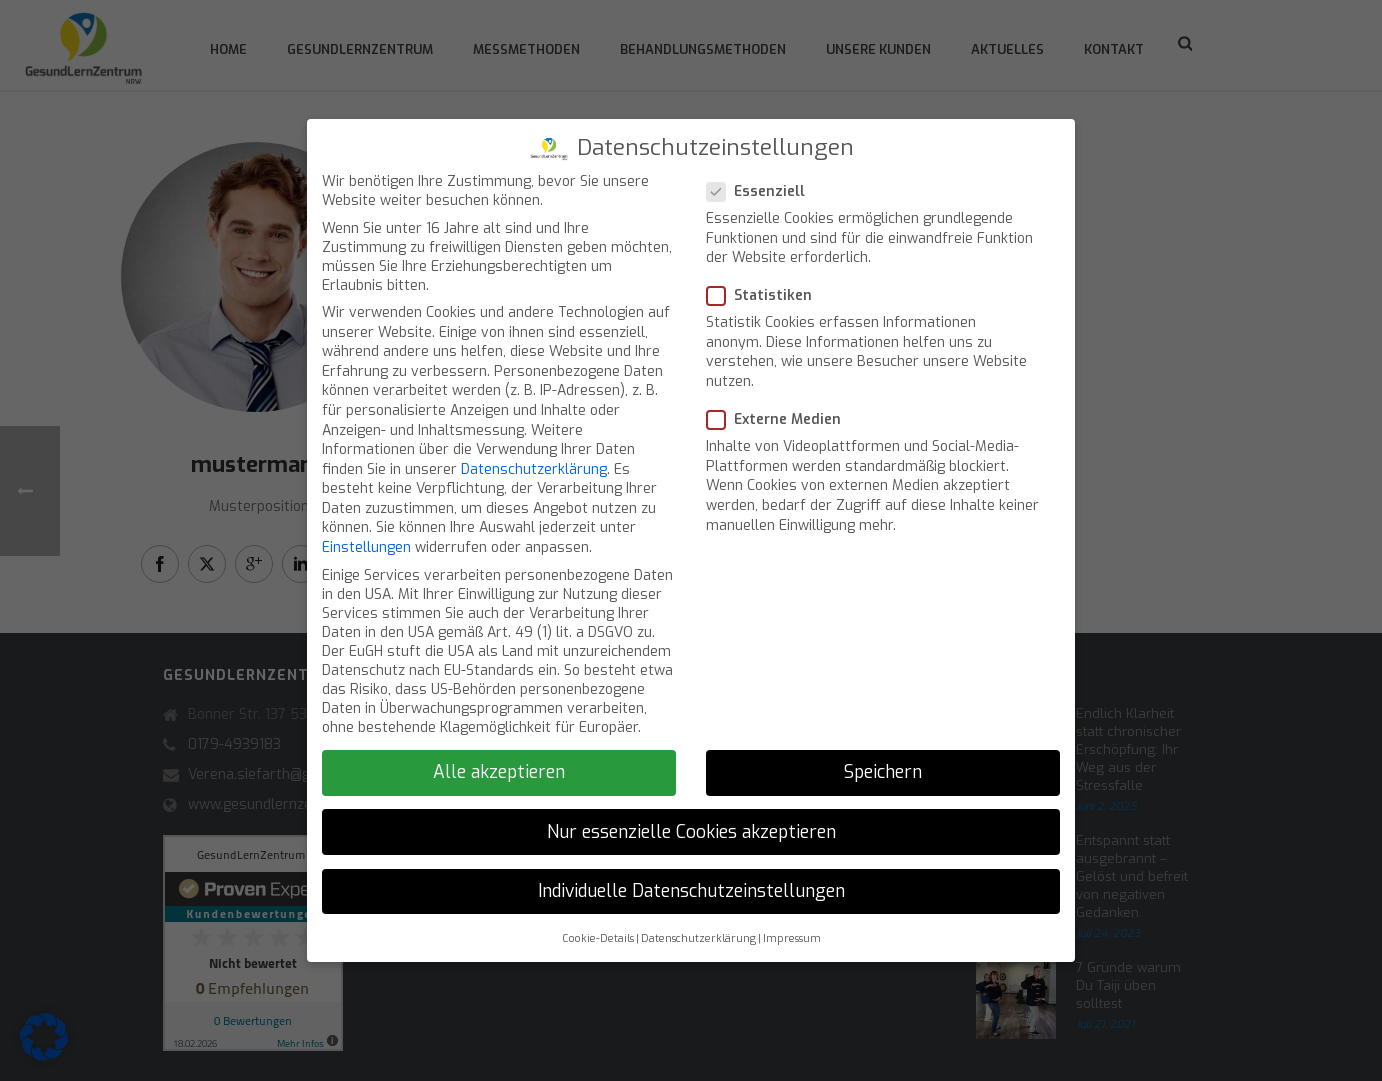  Describe the element at coordinates (780, 405) in the screenshot. I see `Externe Medien` at that location.